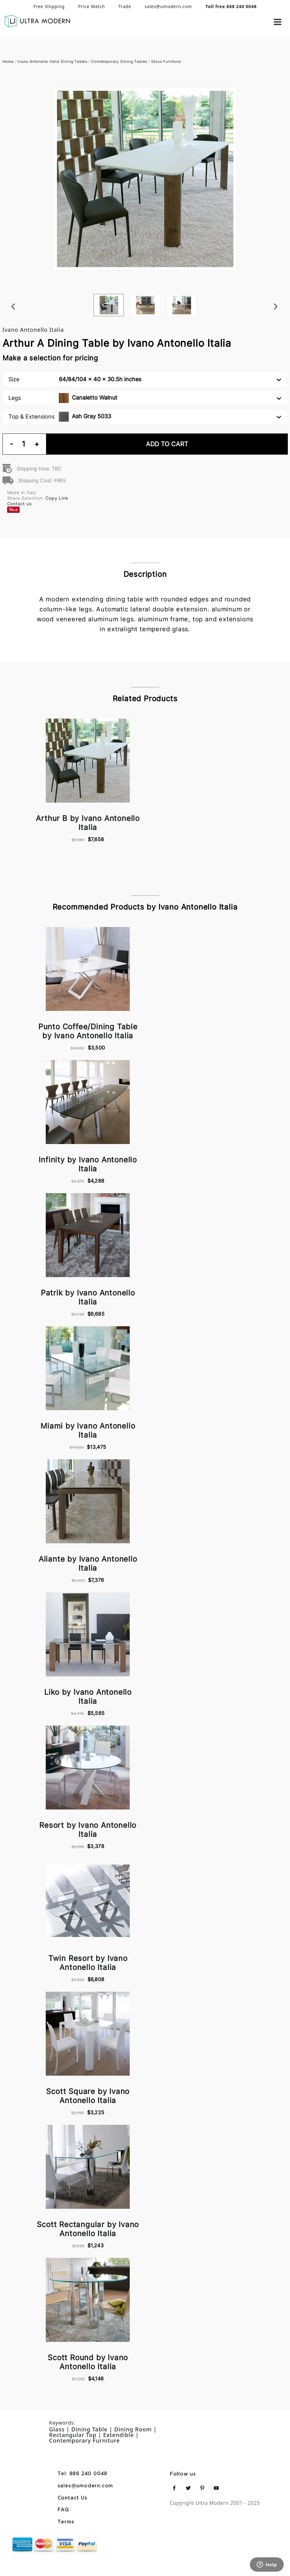 Image resolution: width=290 pixels, height=2576 pixels. Describe the element at coordinates (88, 2362) in the screenshot. I see `Scott Round by Ivano Antonello Italia` at that location.